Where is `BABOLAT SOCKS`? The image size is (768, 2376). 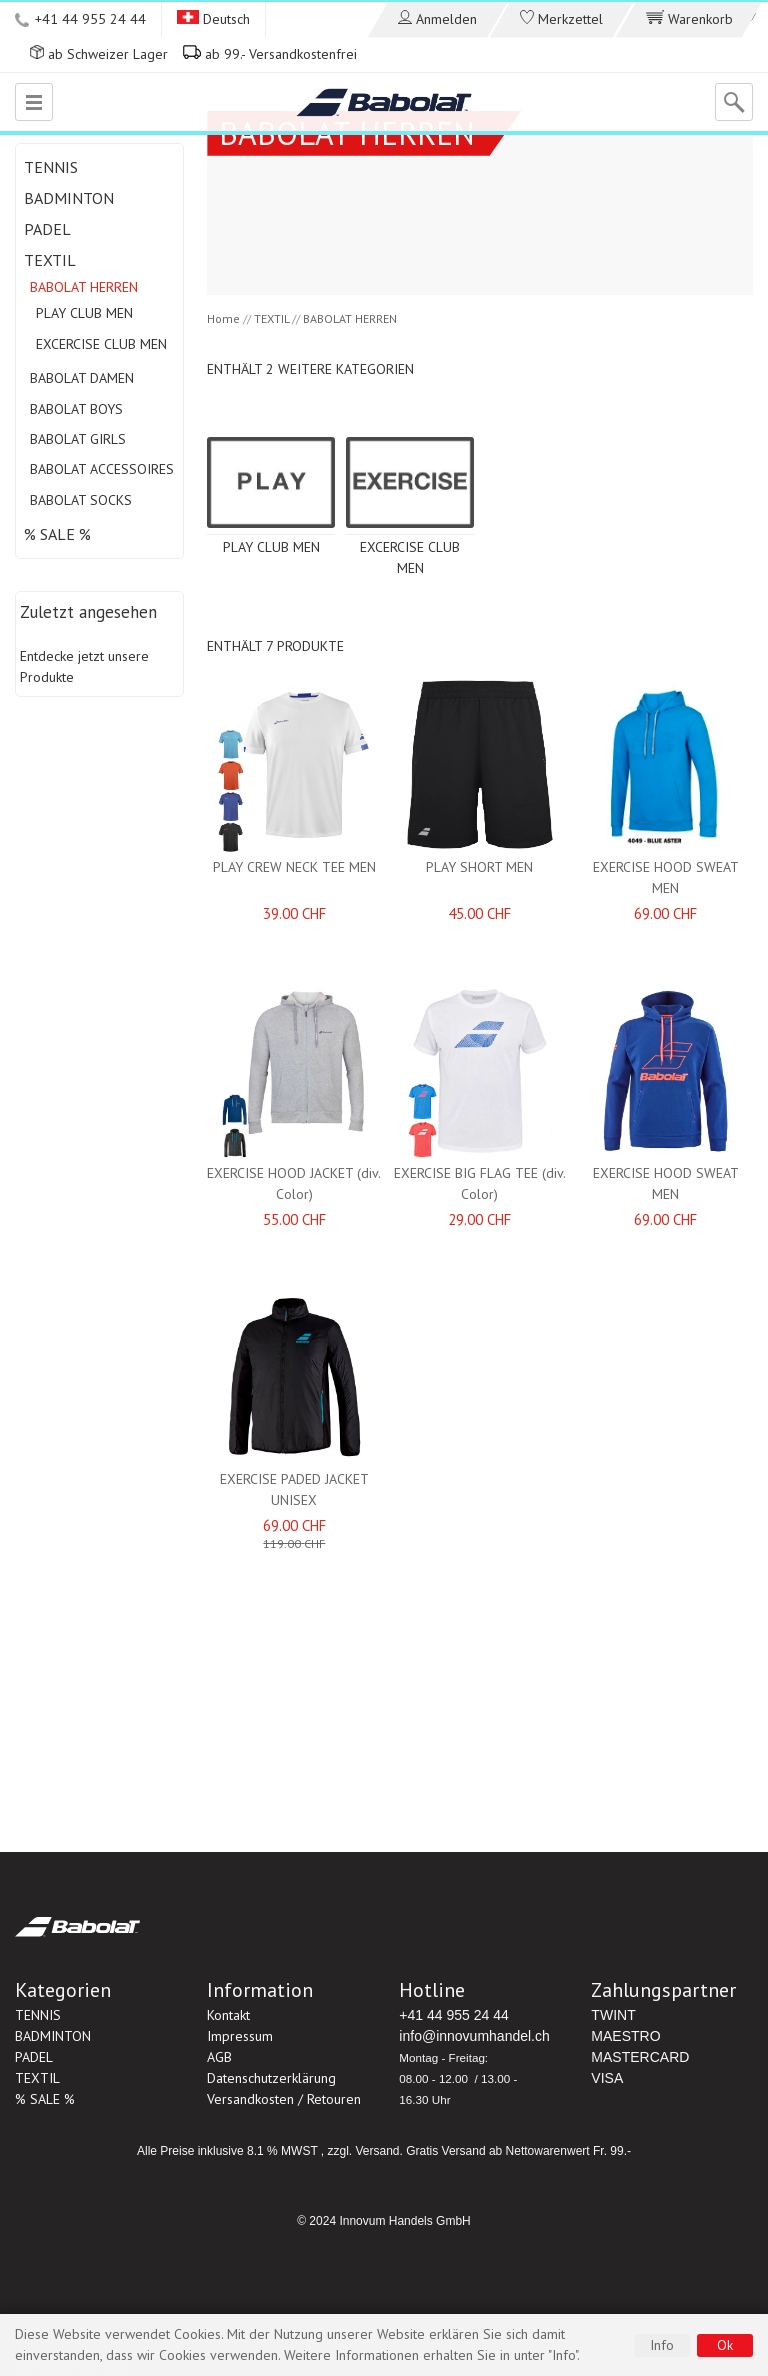 BABOLAT SOCKS is located at coordinates (81, 500).